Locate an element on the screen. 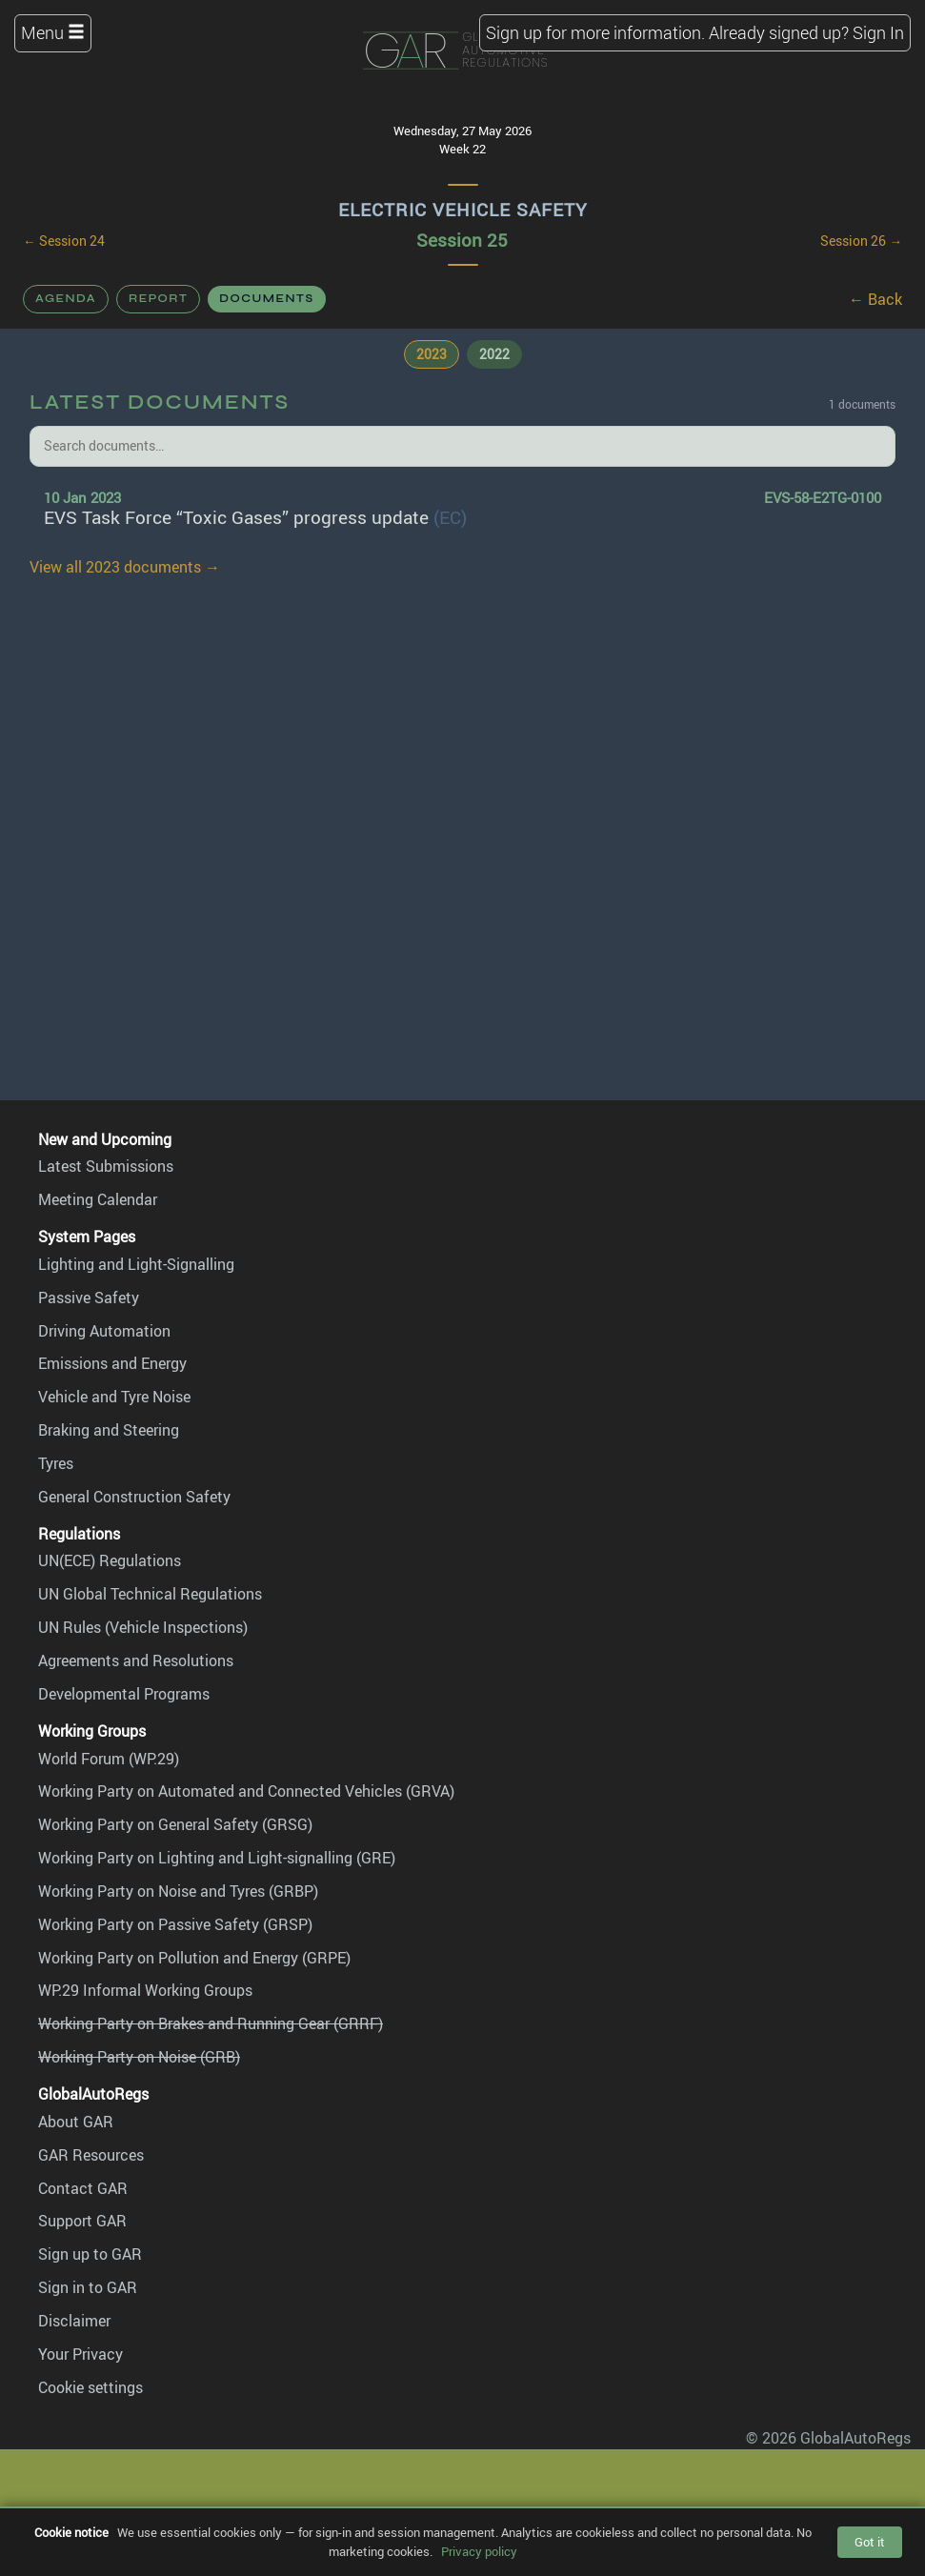 The image size is (925, 2576). Working Party on Noise (GRB) is located at coordinates (139, 2056).